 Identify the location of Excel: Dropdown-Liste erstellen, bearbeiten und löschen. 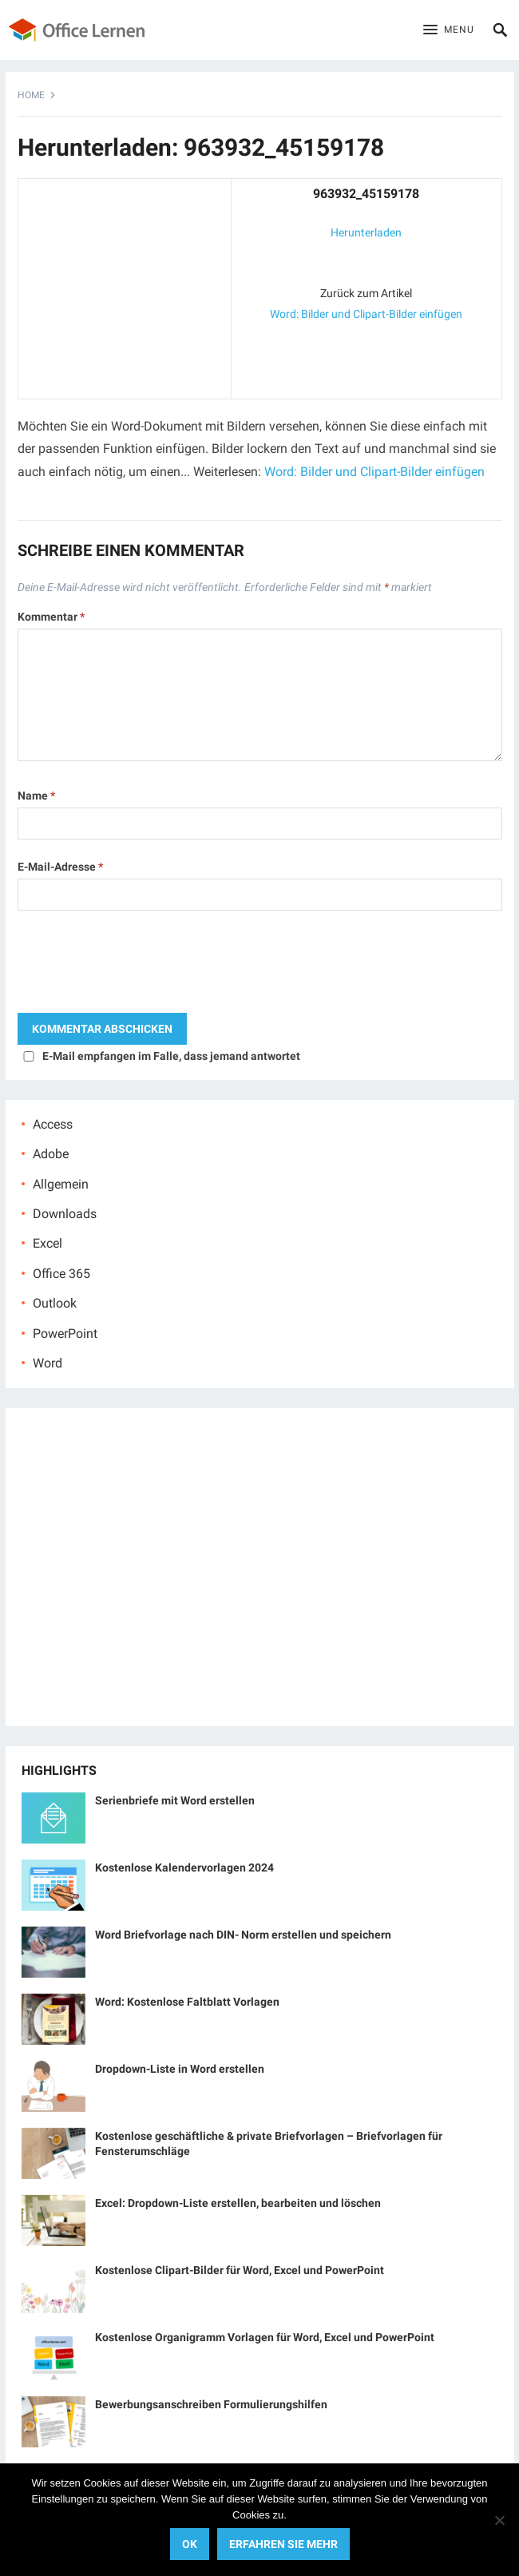
(238, 2203).